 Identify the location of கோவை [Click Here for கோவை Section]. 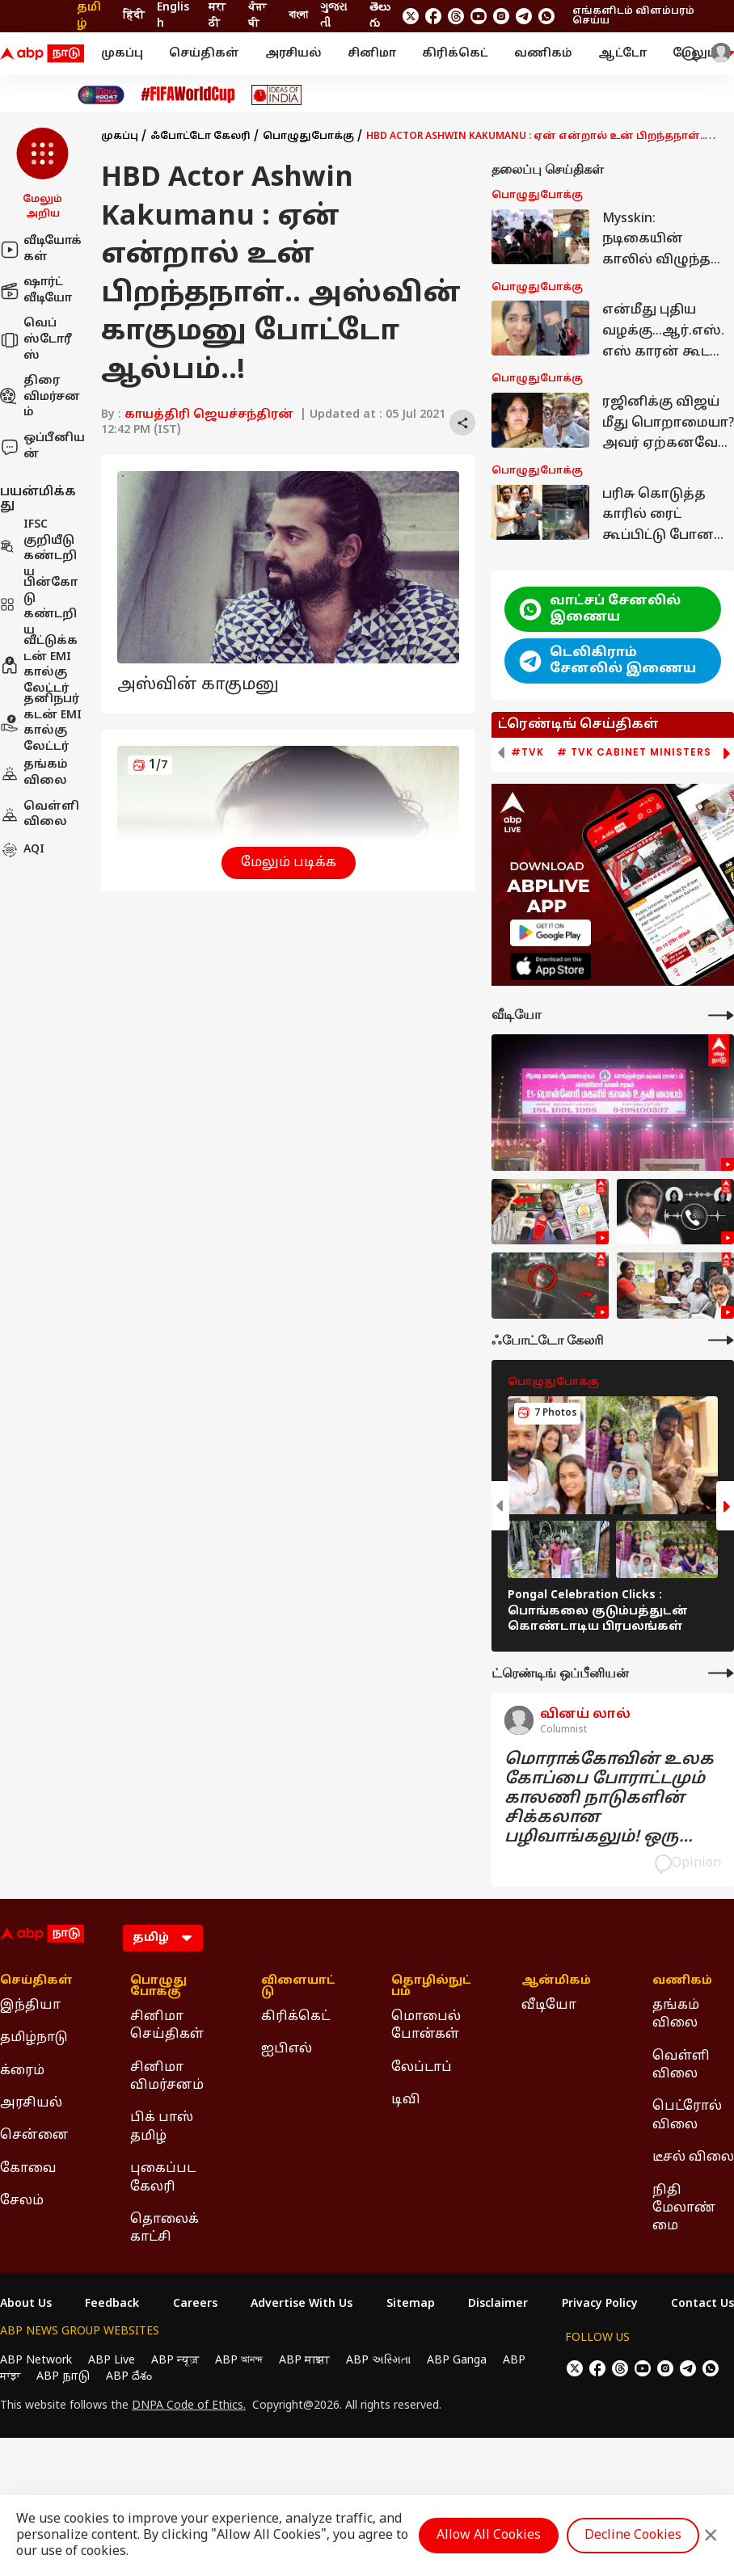
(28, 2169).